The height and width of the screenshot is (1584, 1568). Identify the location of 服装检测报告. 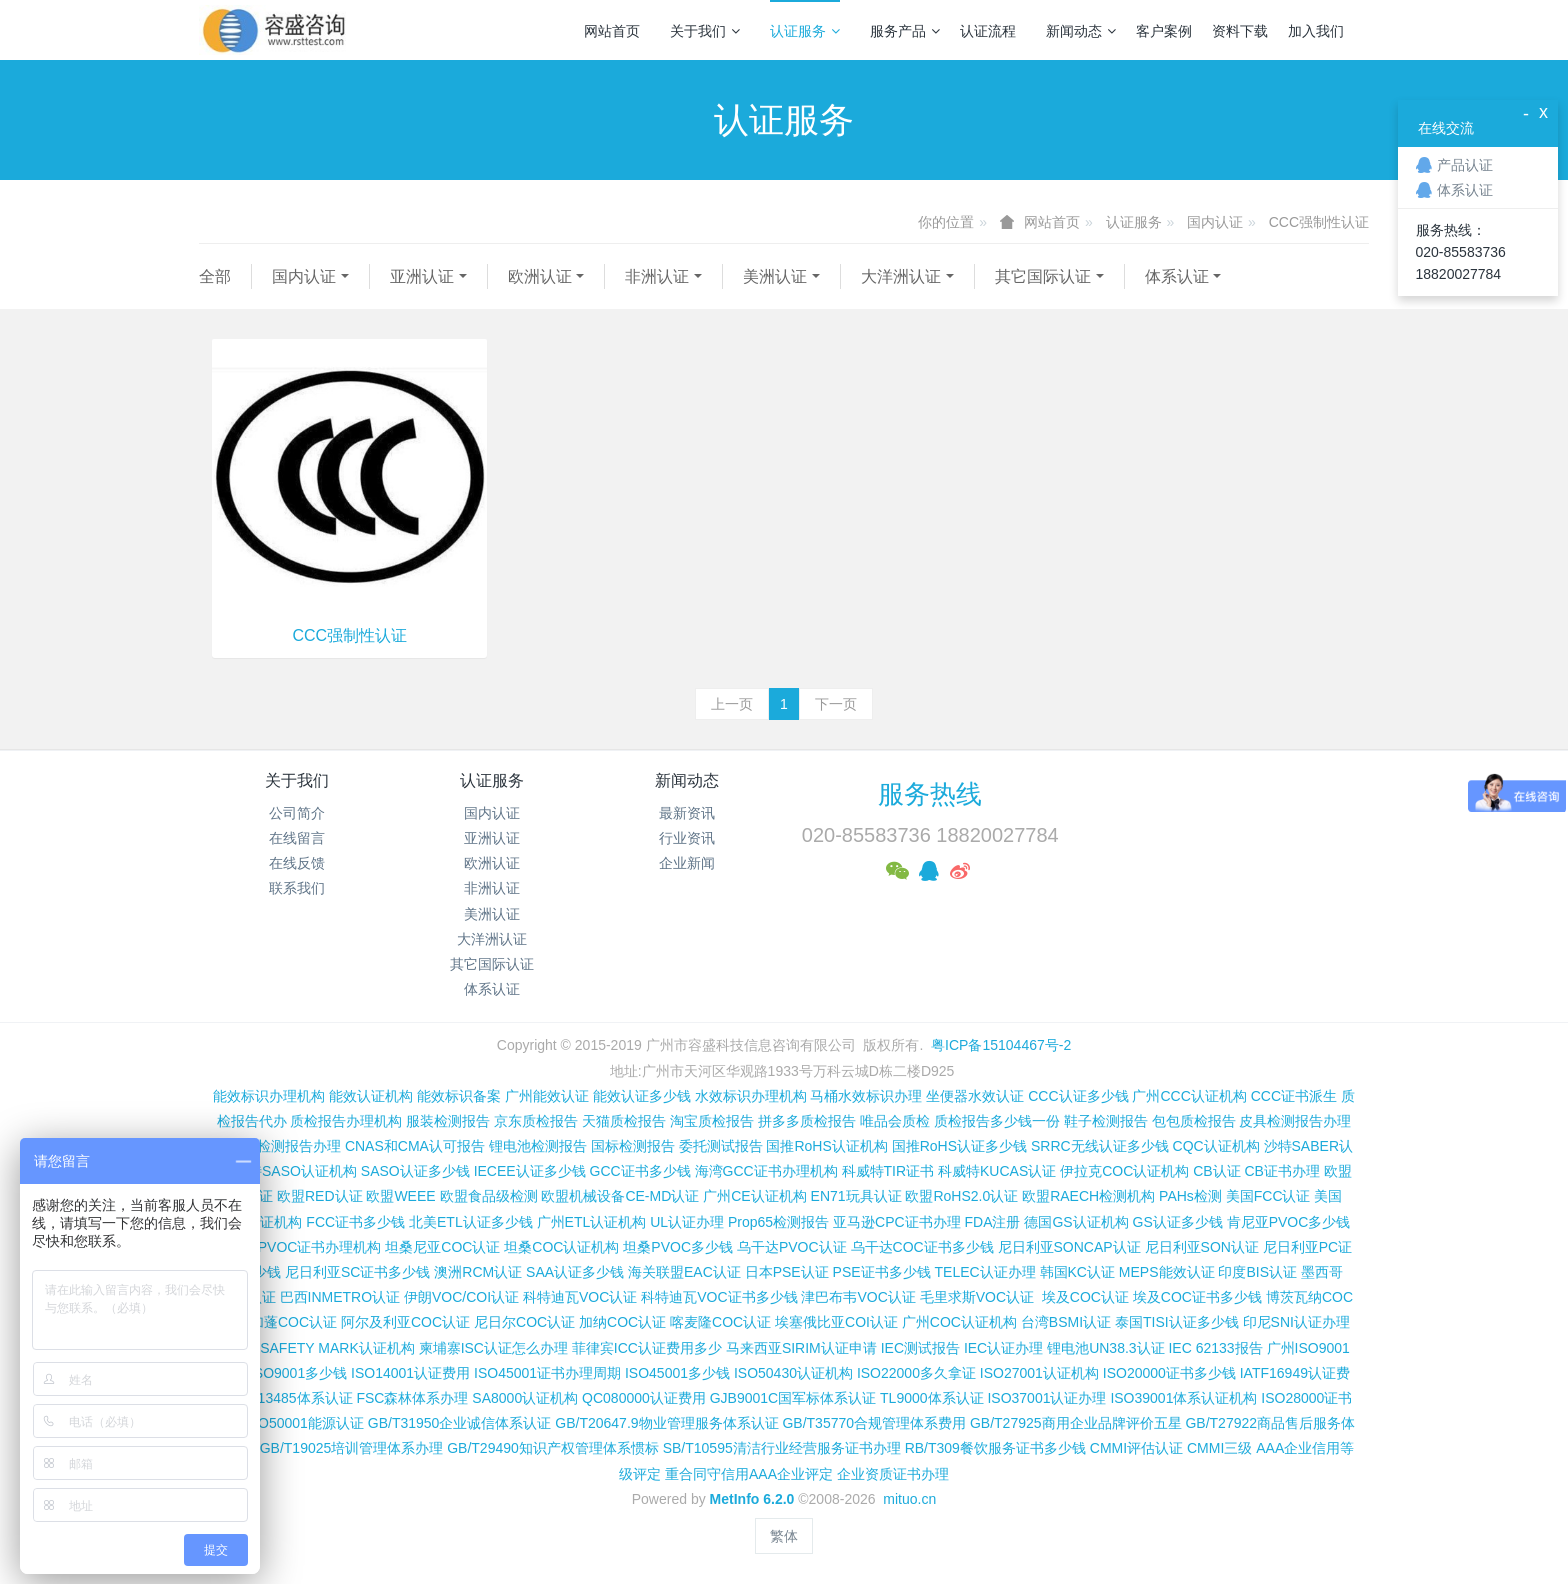
(448, 1121).